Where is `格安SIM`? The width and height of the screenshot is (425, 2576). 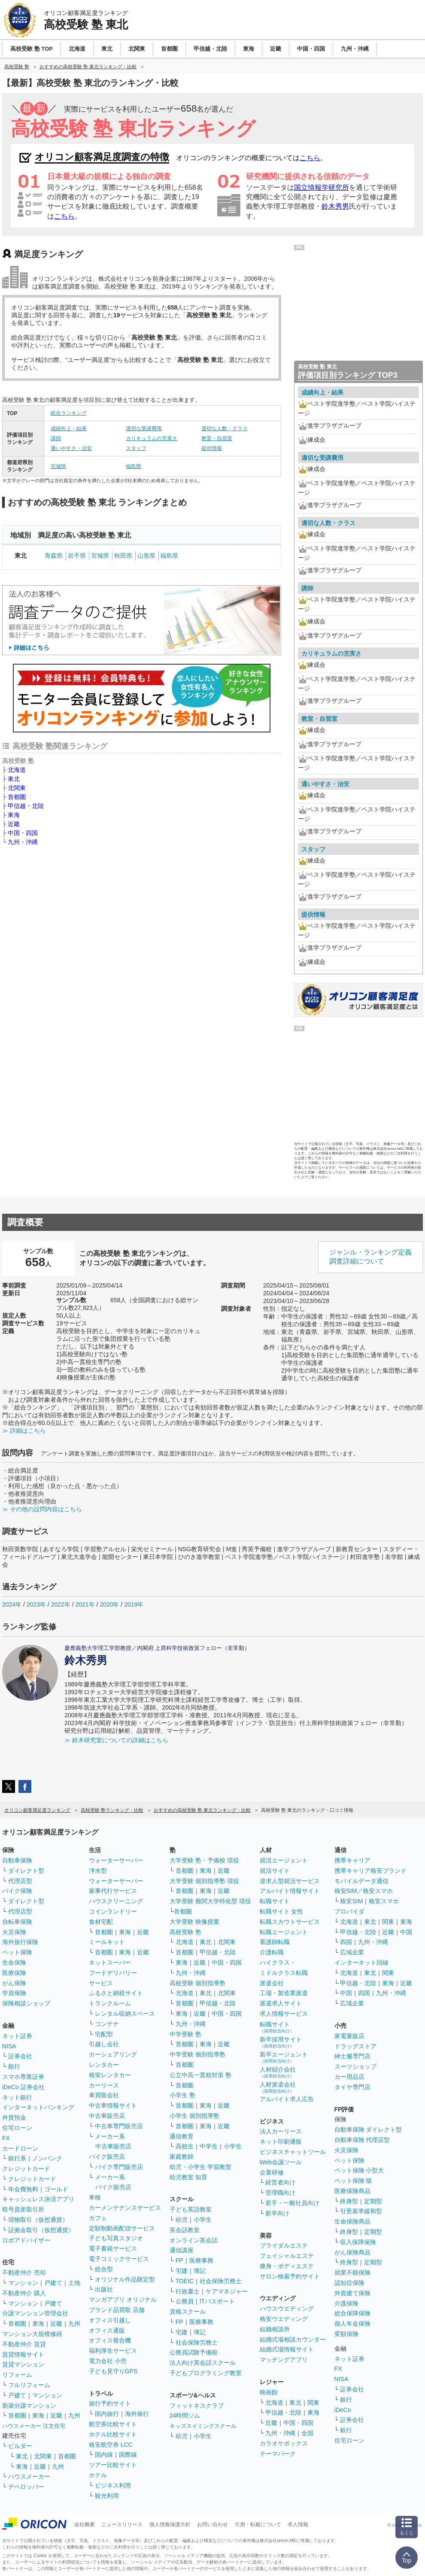 格安SIM is located at coordinates (351, 1901).